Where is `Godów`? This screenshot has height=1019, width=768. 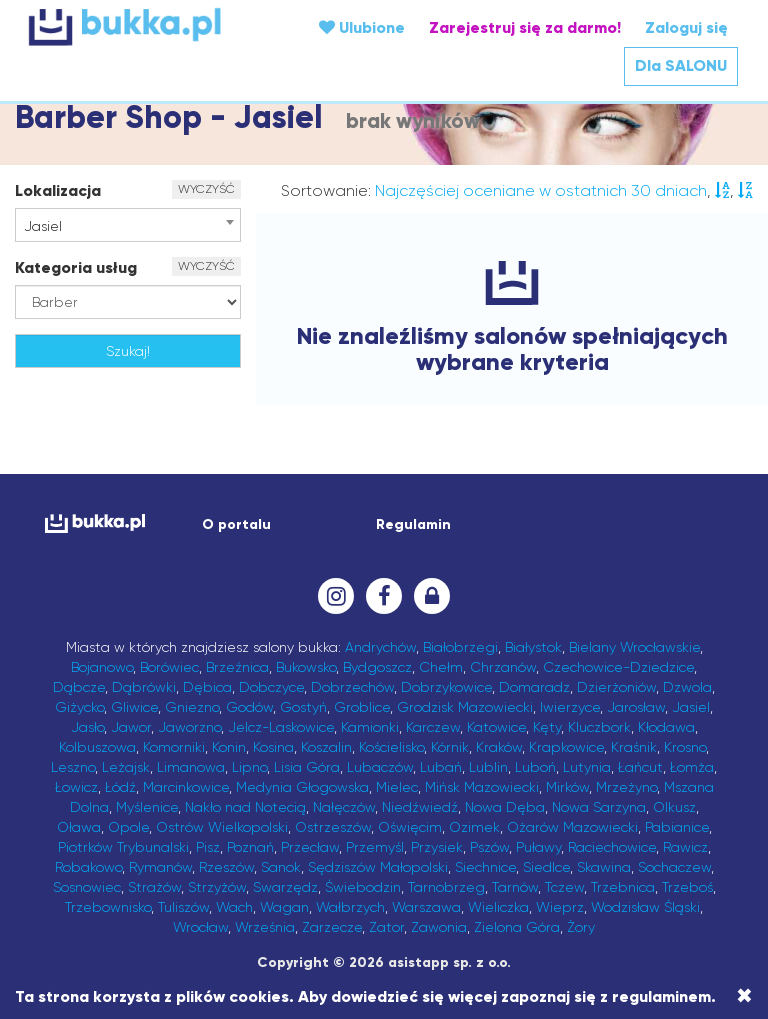 Godów is located at coordinates (249, 707).